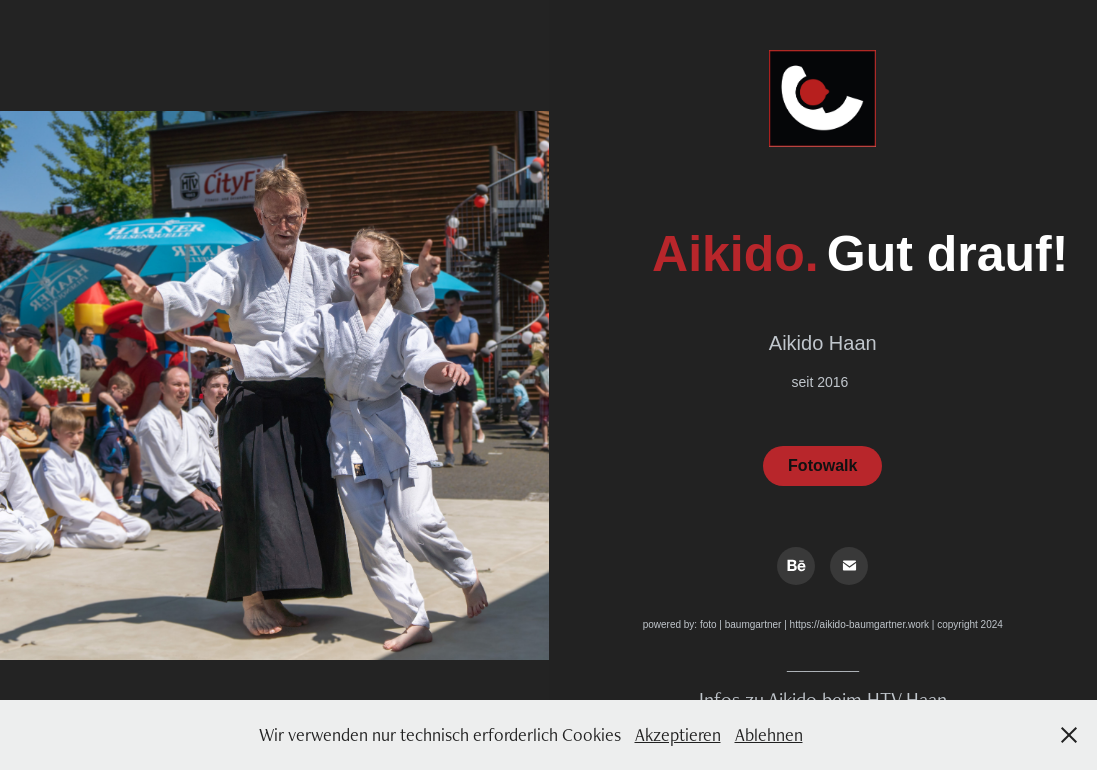 This screenshot has width=1097, height=770. What do you see at coordinates (822, 465) in the screenshot?
I see `Fotowalk` at bounding box center [822, 465].